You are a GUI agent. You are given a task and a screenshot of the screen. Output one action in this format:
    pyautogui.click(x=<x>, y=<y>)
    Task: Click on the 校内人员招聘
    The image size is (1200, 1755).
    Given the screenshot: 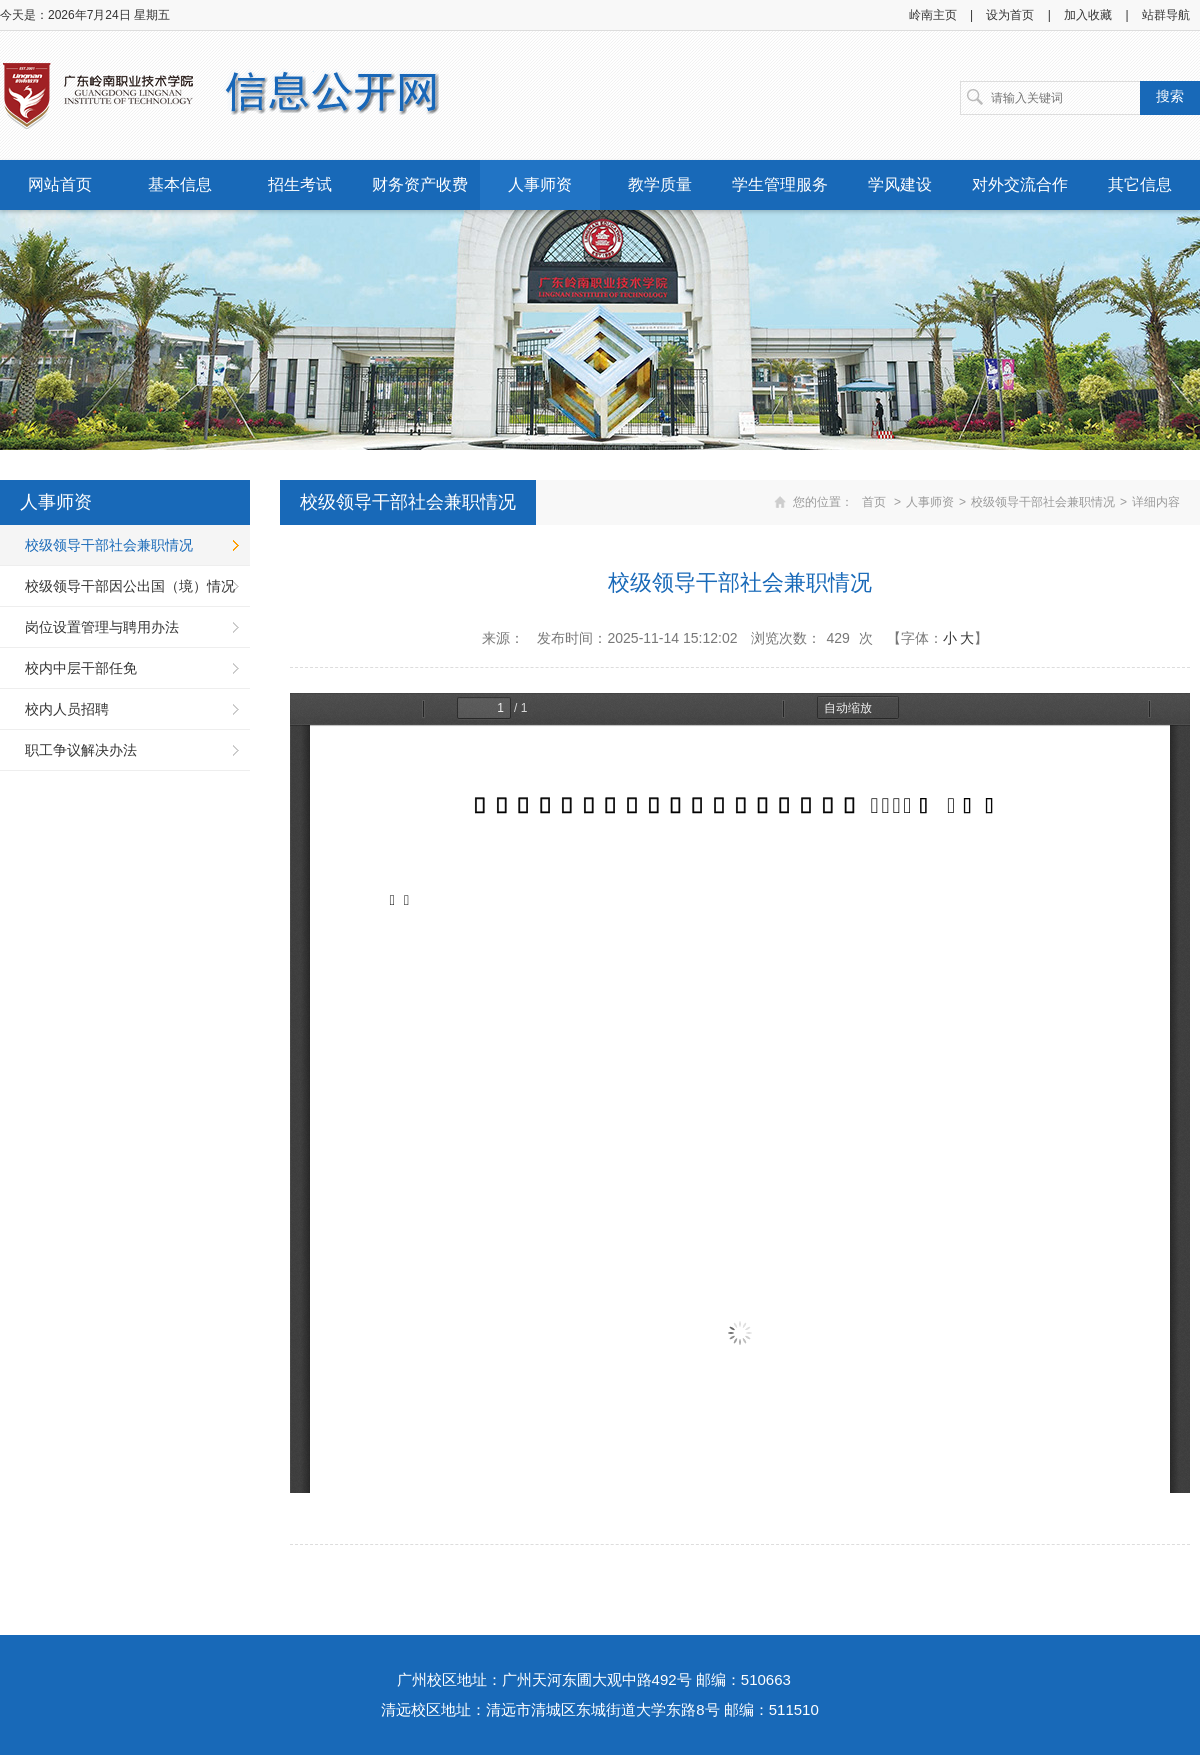 What is the action you would take?
    pyautogui.click(x=67, y=709)
    